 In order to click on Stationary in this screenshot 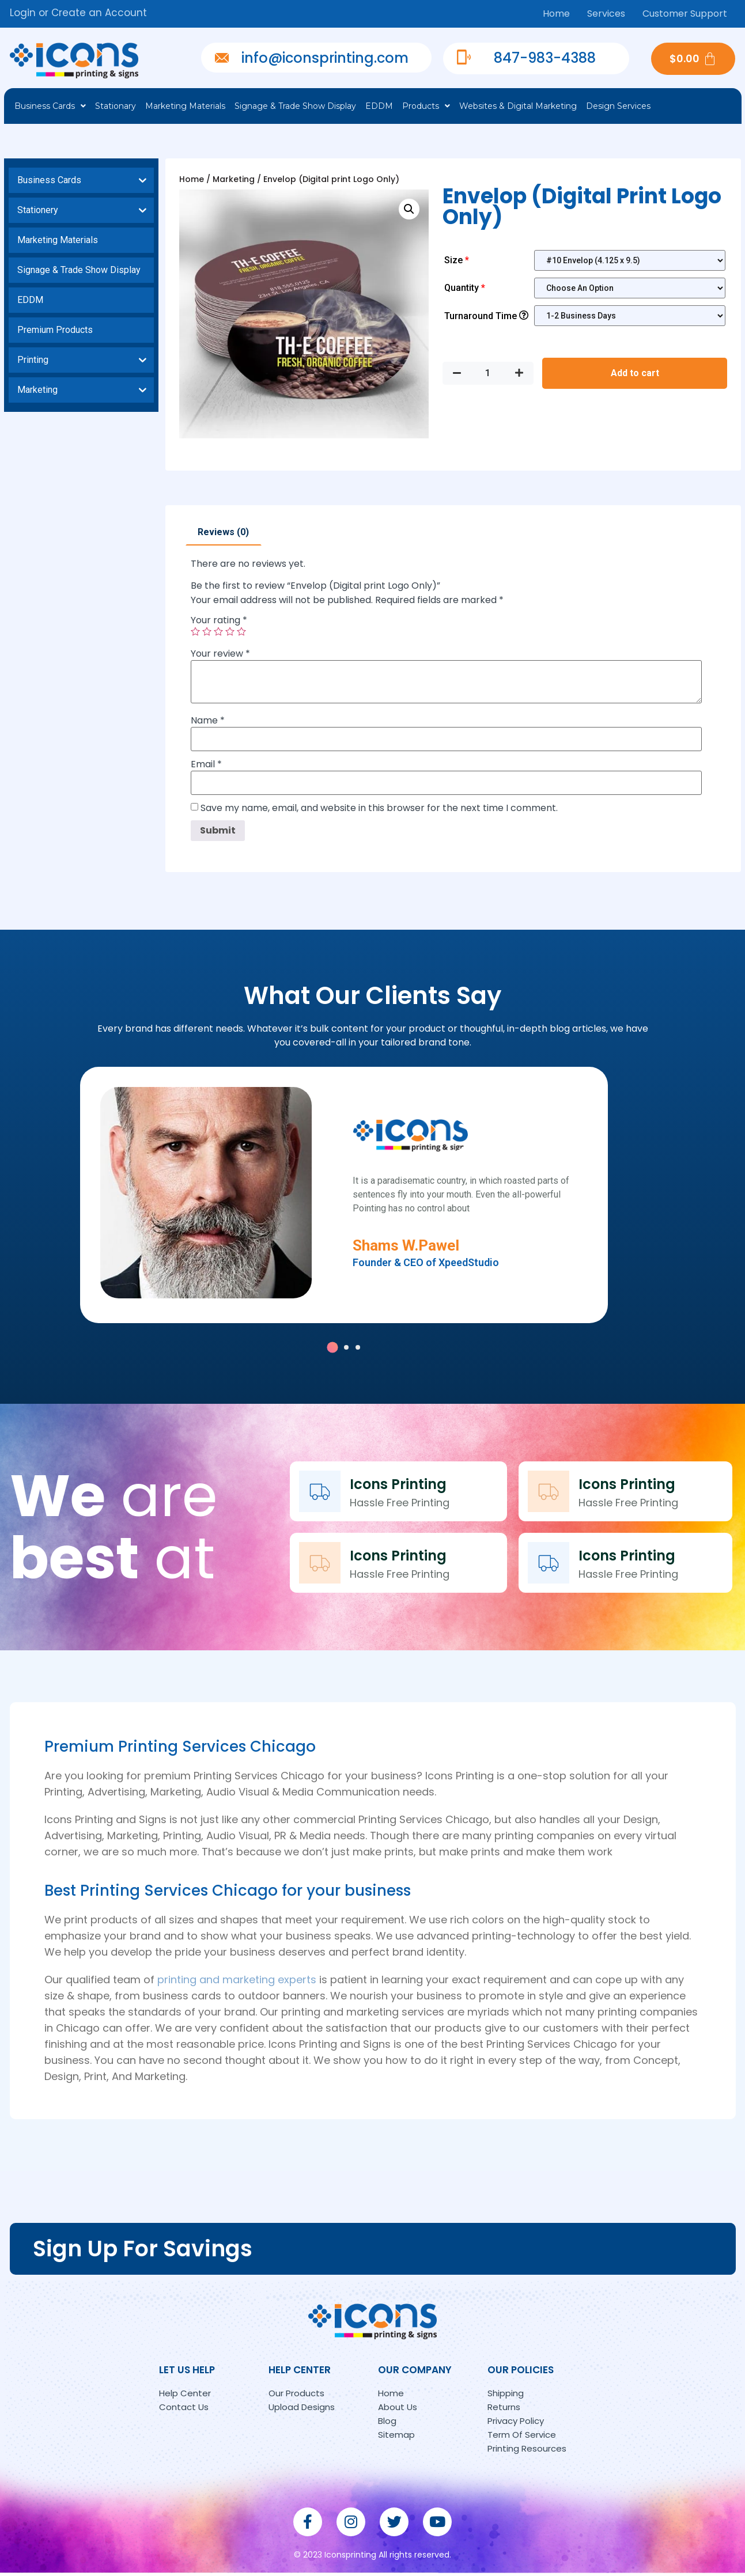, I will do `click(115, 106)`.